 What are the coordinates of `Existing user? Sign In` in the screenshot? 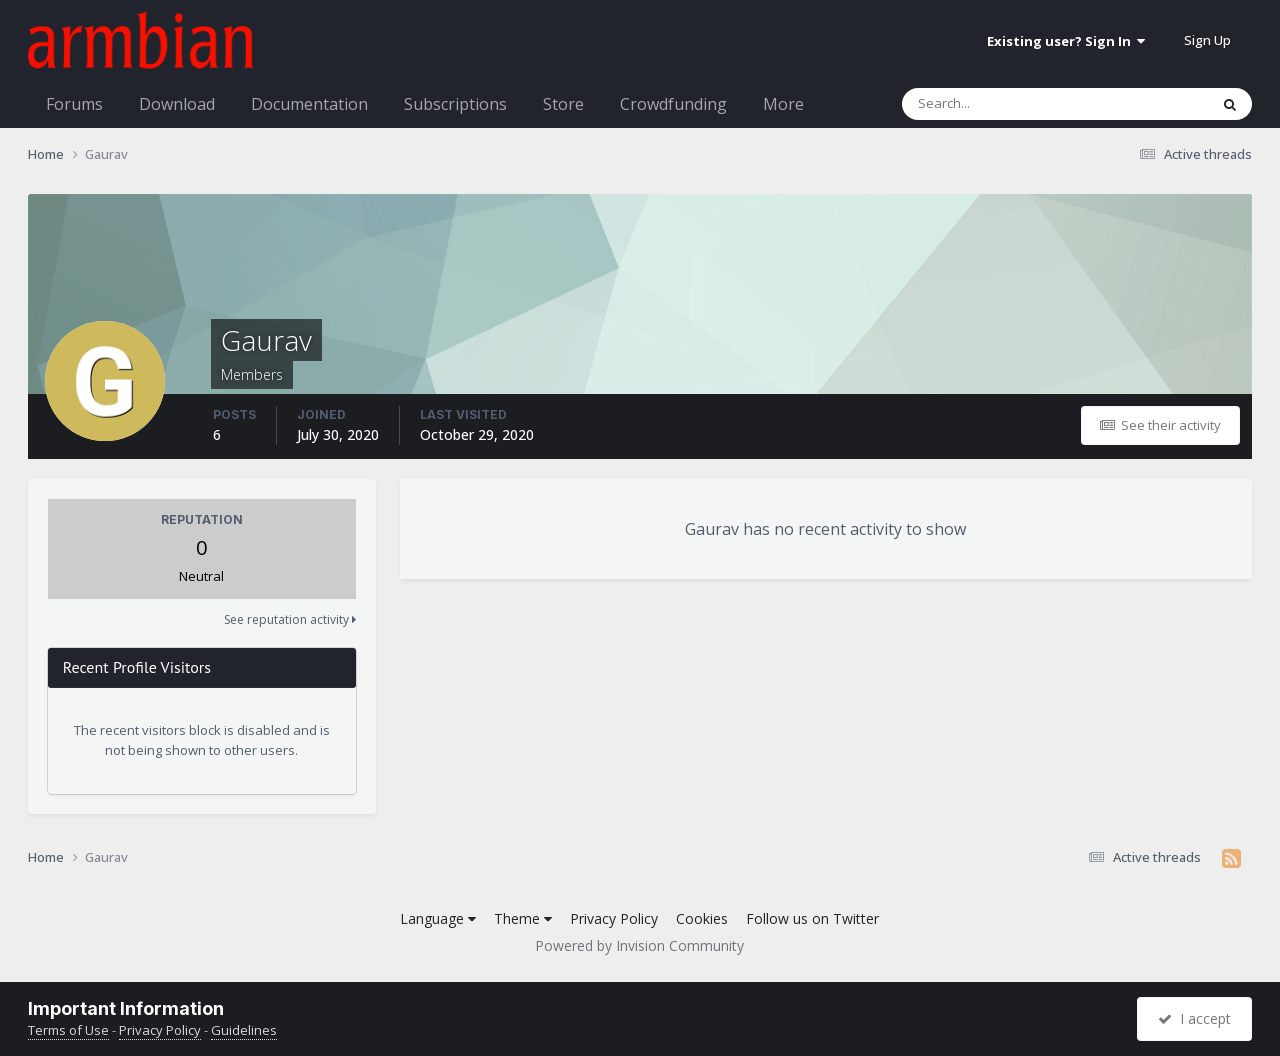 It's located at (1066, 41).